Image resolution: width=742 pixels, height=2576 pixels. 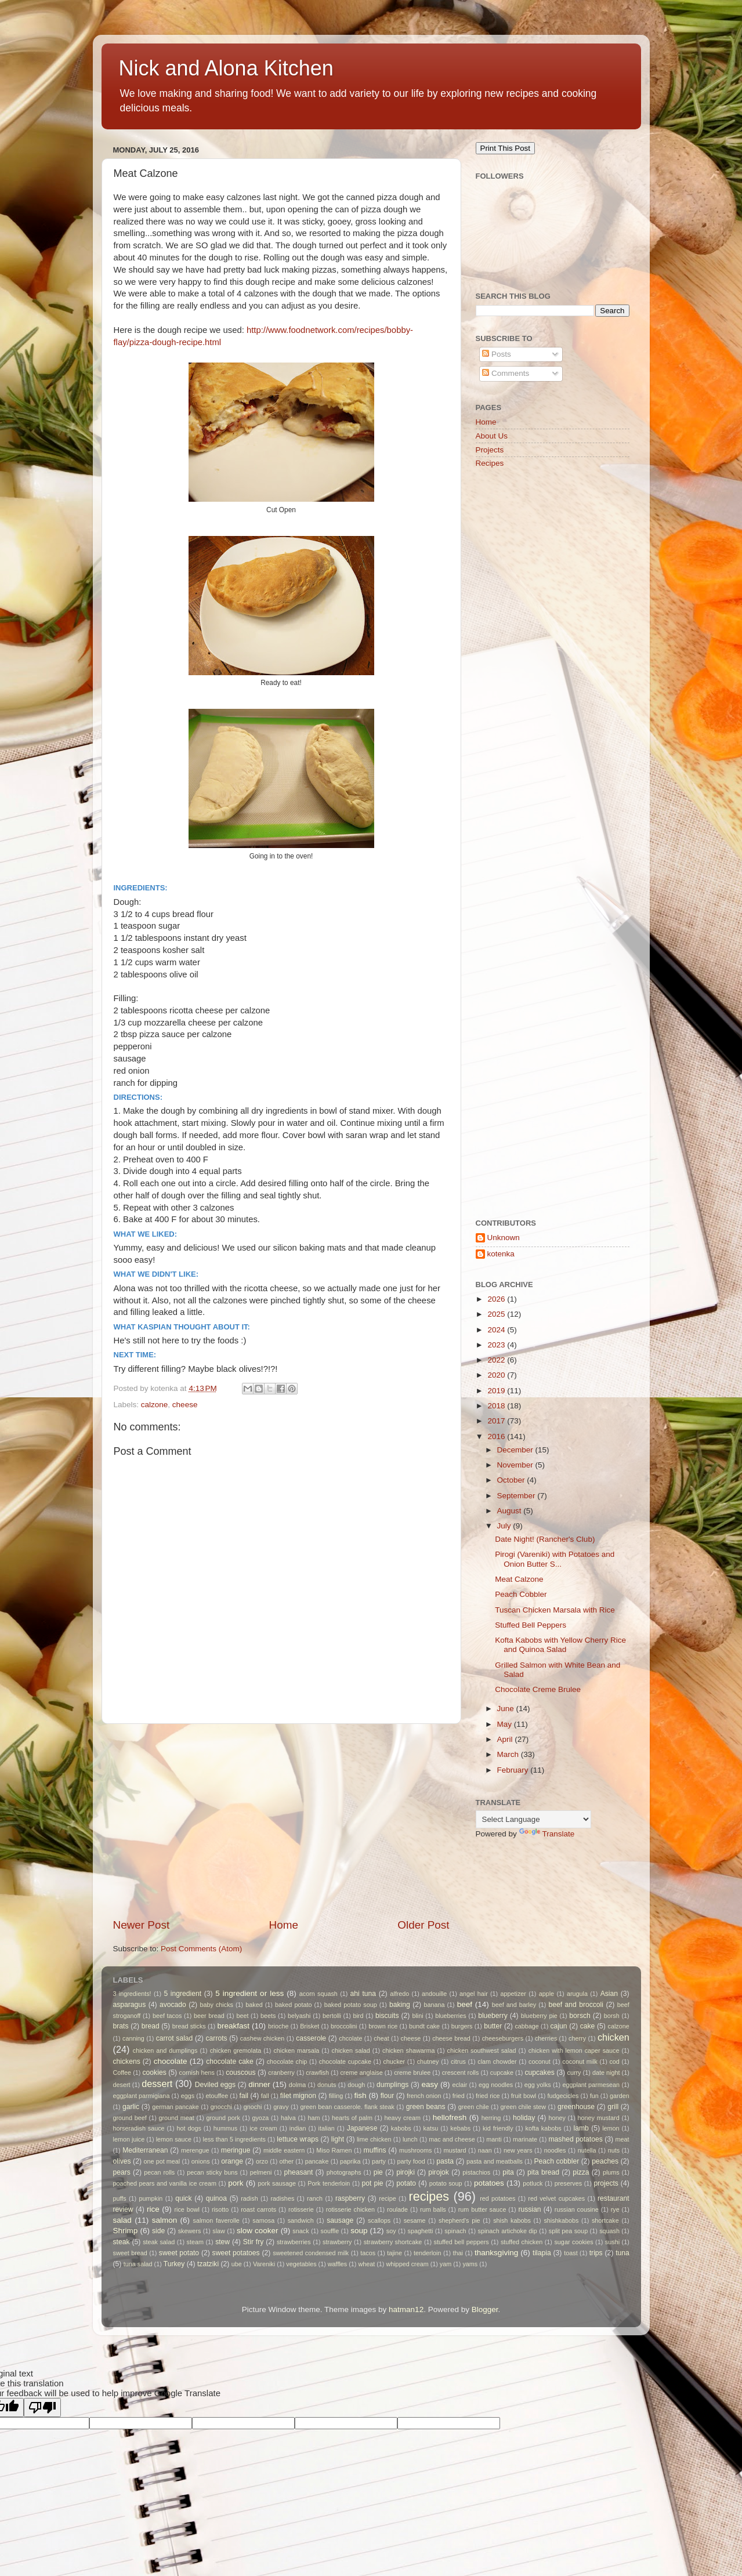 I want to click on biscuits, so click(x=387, y=2016).